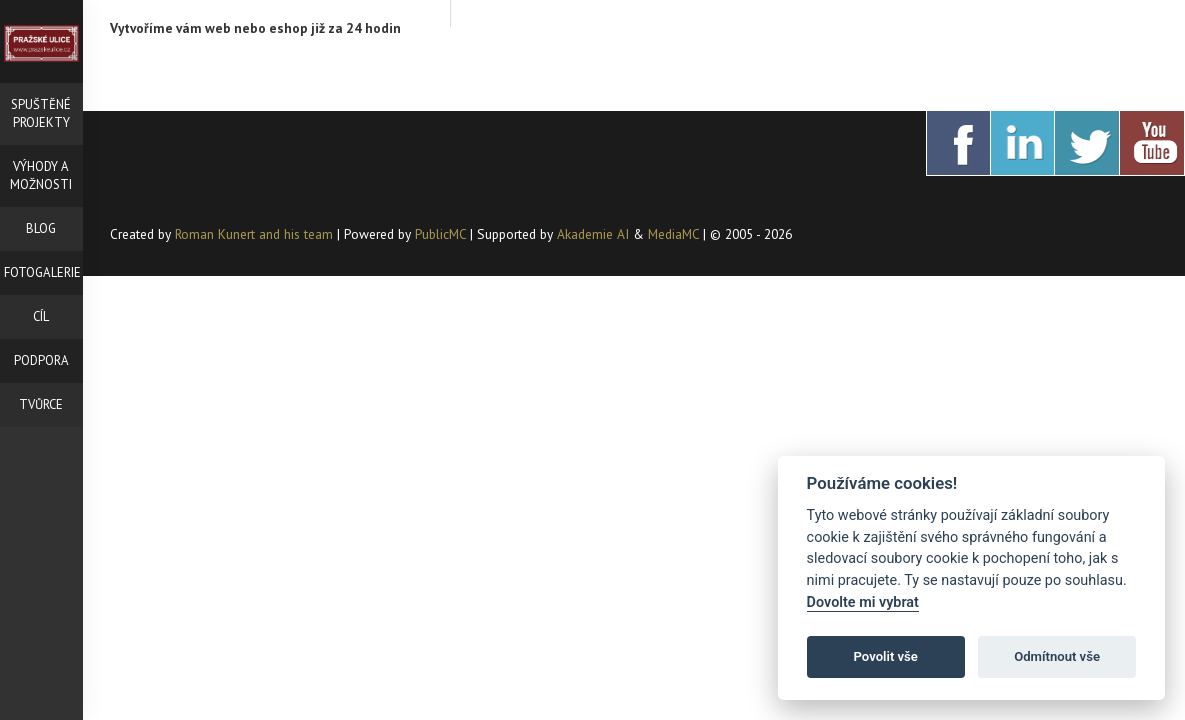 Image resolution: width=1185 pixels, height=720 pixels. What do you see at coordinates (593, 234) in the screenshot?
I see `Akademie AI` at bounding box center [593, 234].